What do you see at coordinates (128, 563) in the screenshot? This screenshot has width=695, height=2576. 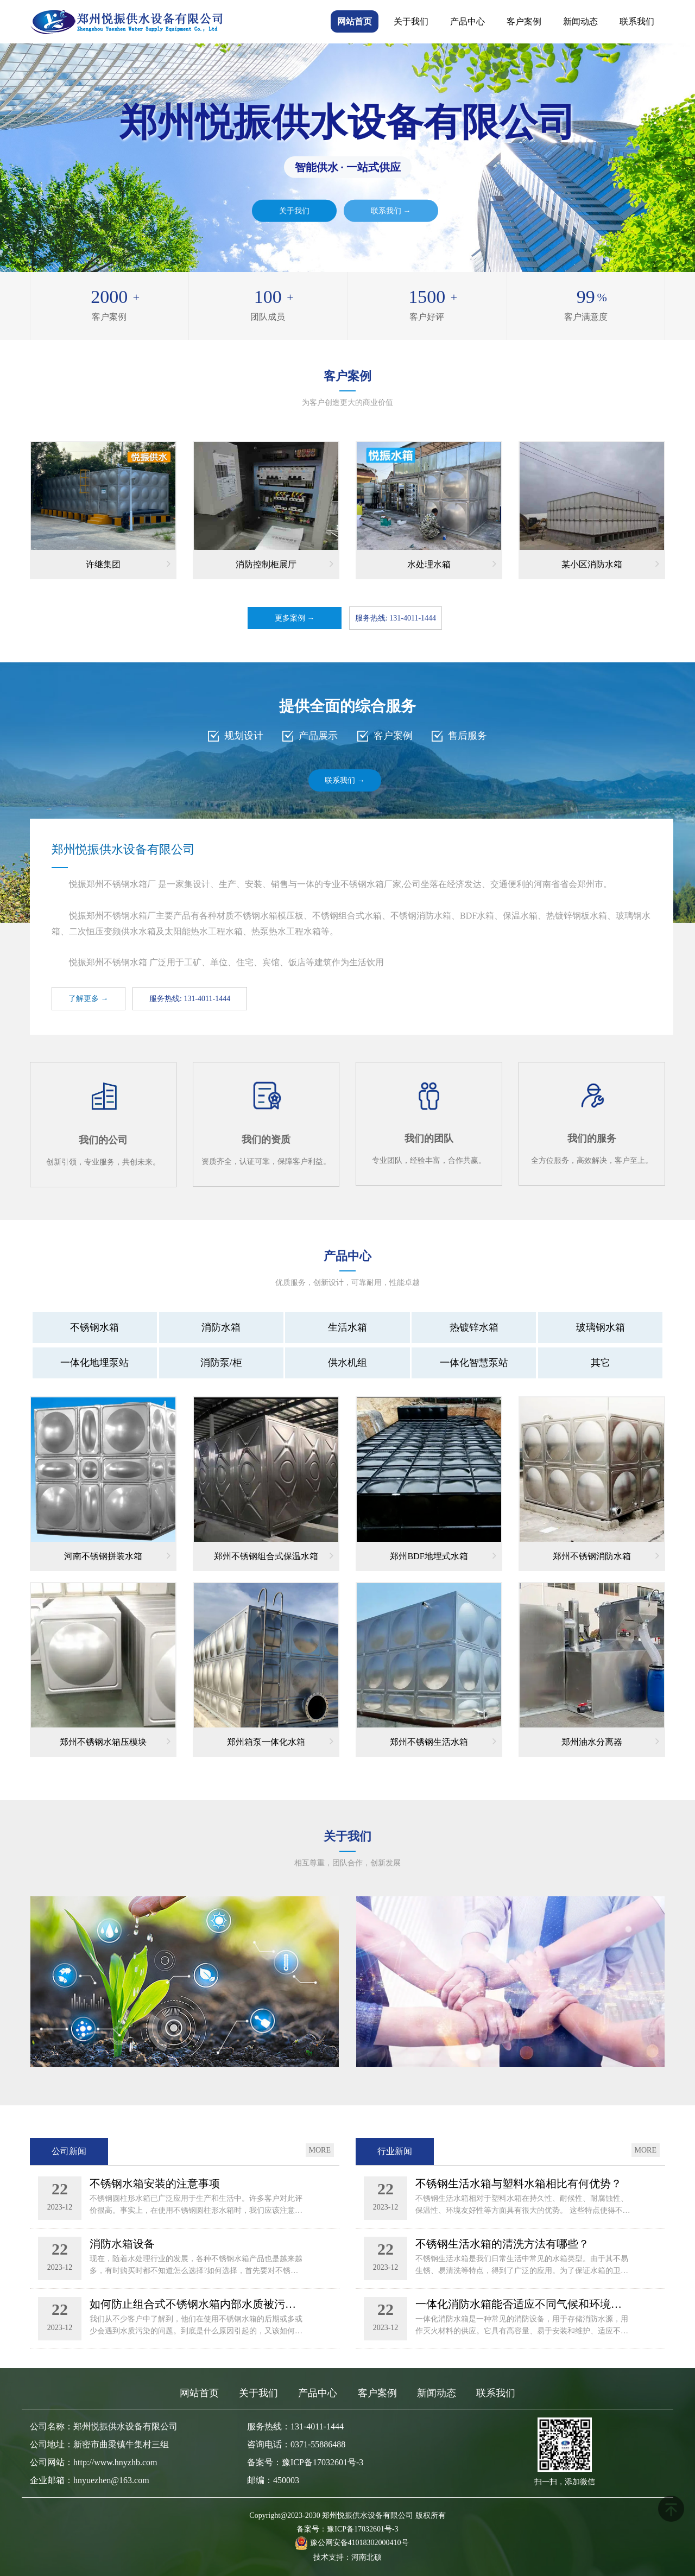 I see `许继集团` at bounding box center [128, 563].